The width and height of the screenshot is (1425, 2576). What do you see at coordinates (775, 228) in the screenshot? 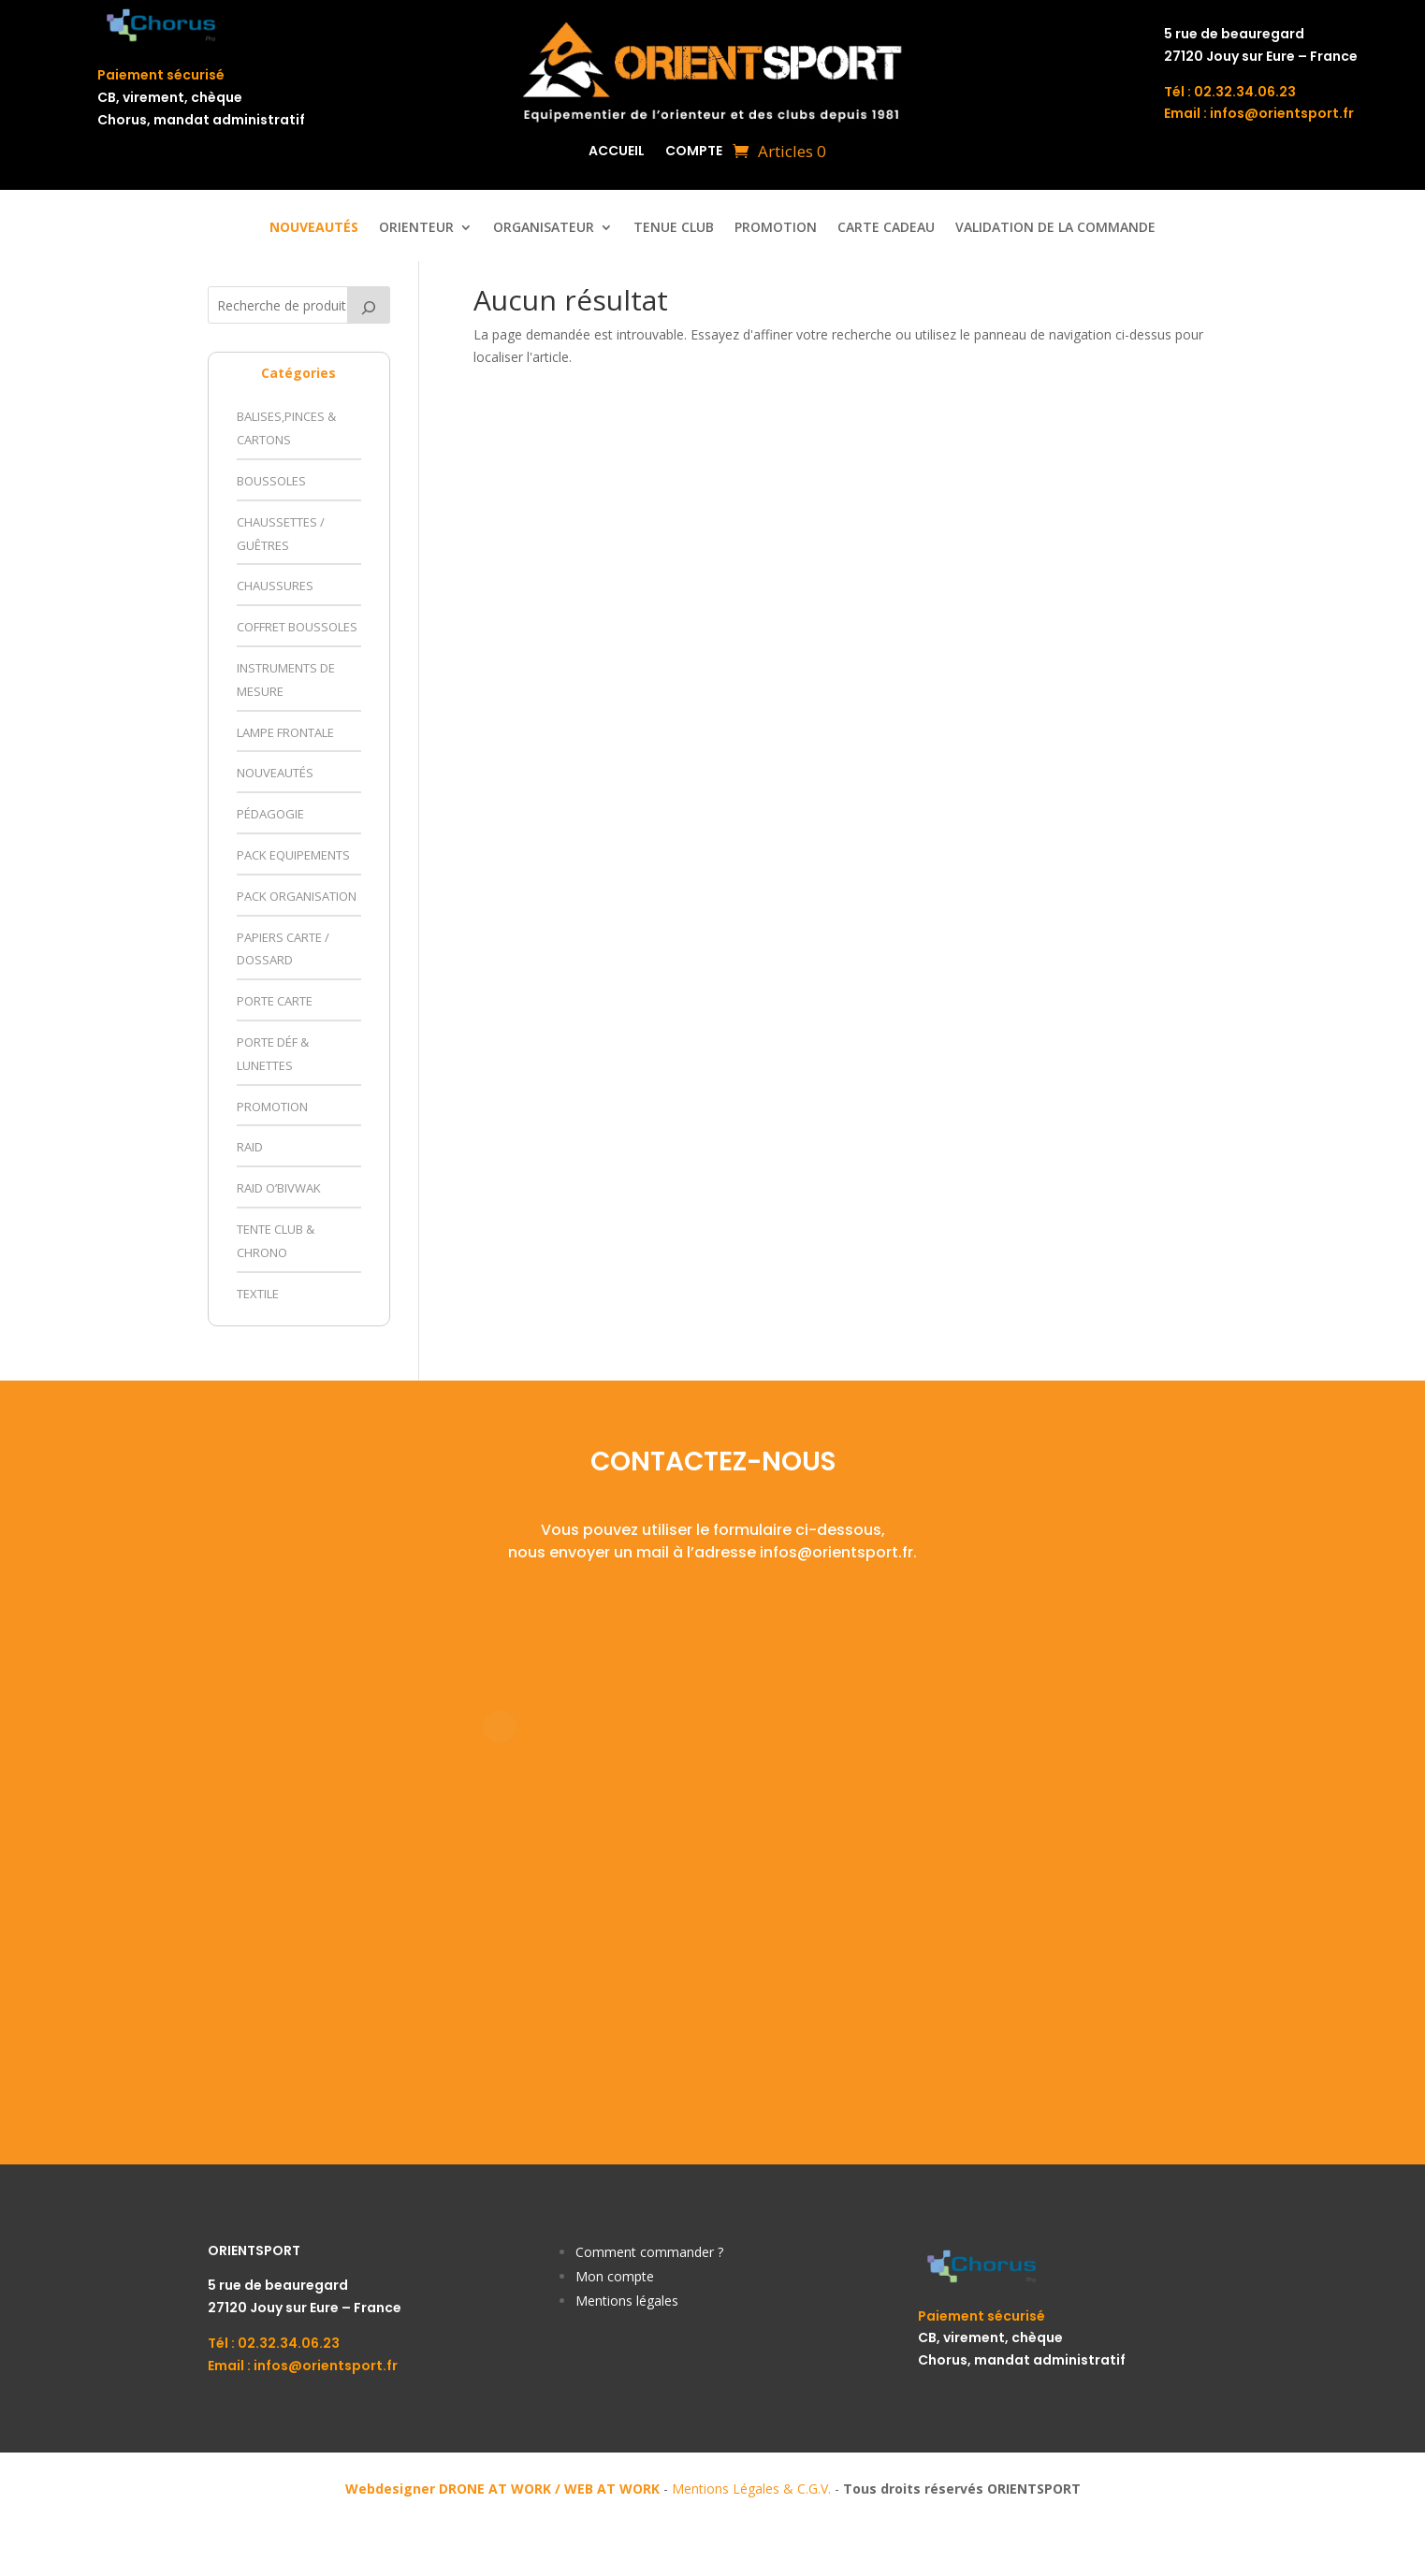
I see `Promotion` at bounding box center [775, 228].